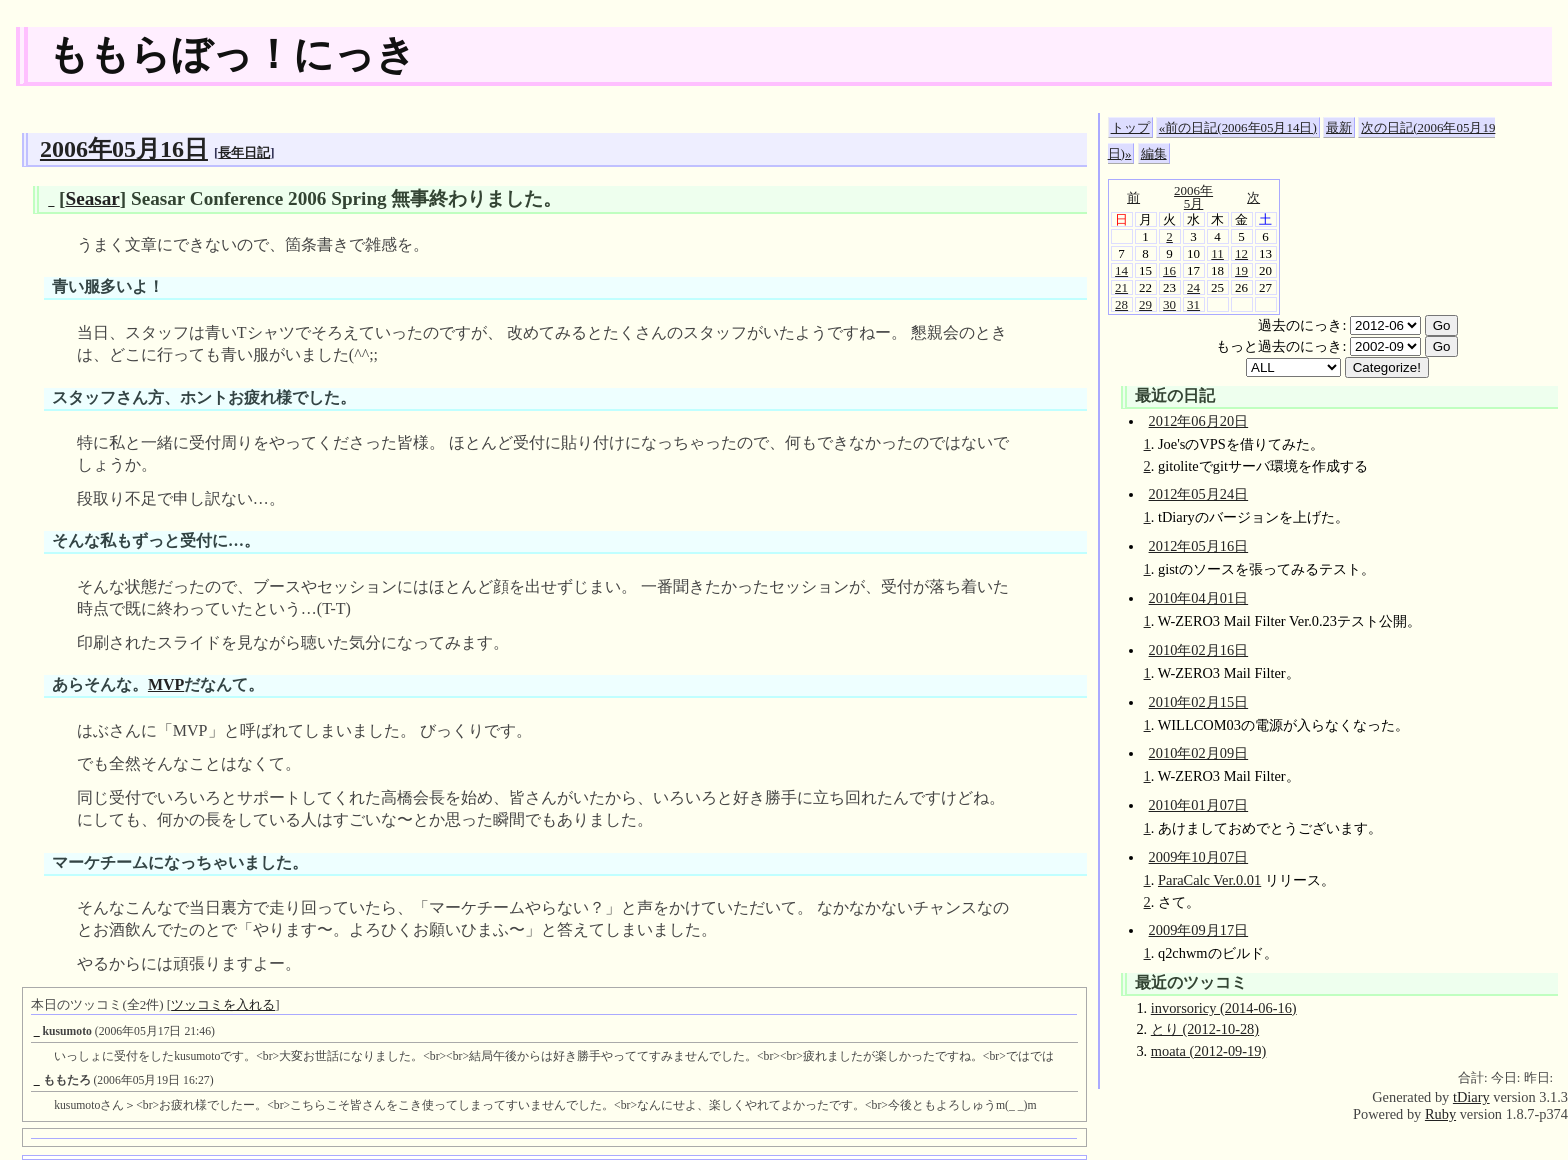  Describe the element at coordinates (1209, 880) in the screenshot. I see `ParaCalc Ver.0.01` at that location.